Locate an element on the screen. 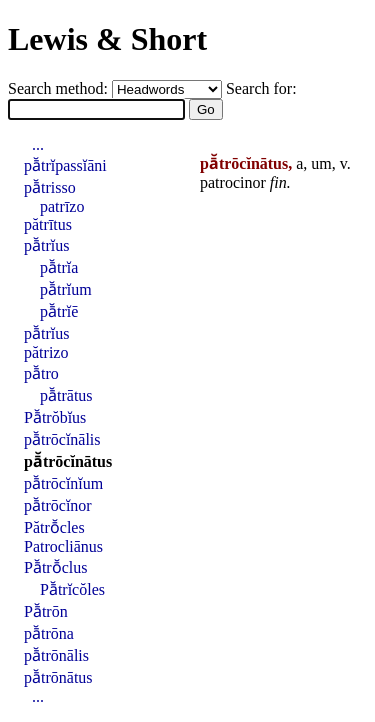  Lewis & Short is located at coordinates (107, 39).